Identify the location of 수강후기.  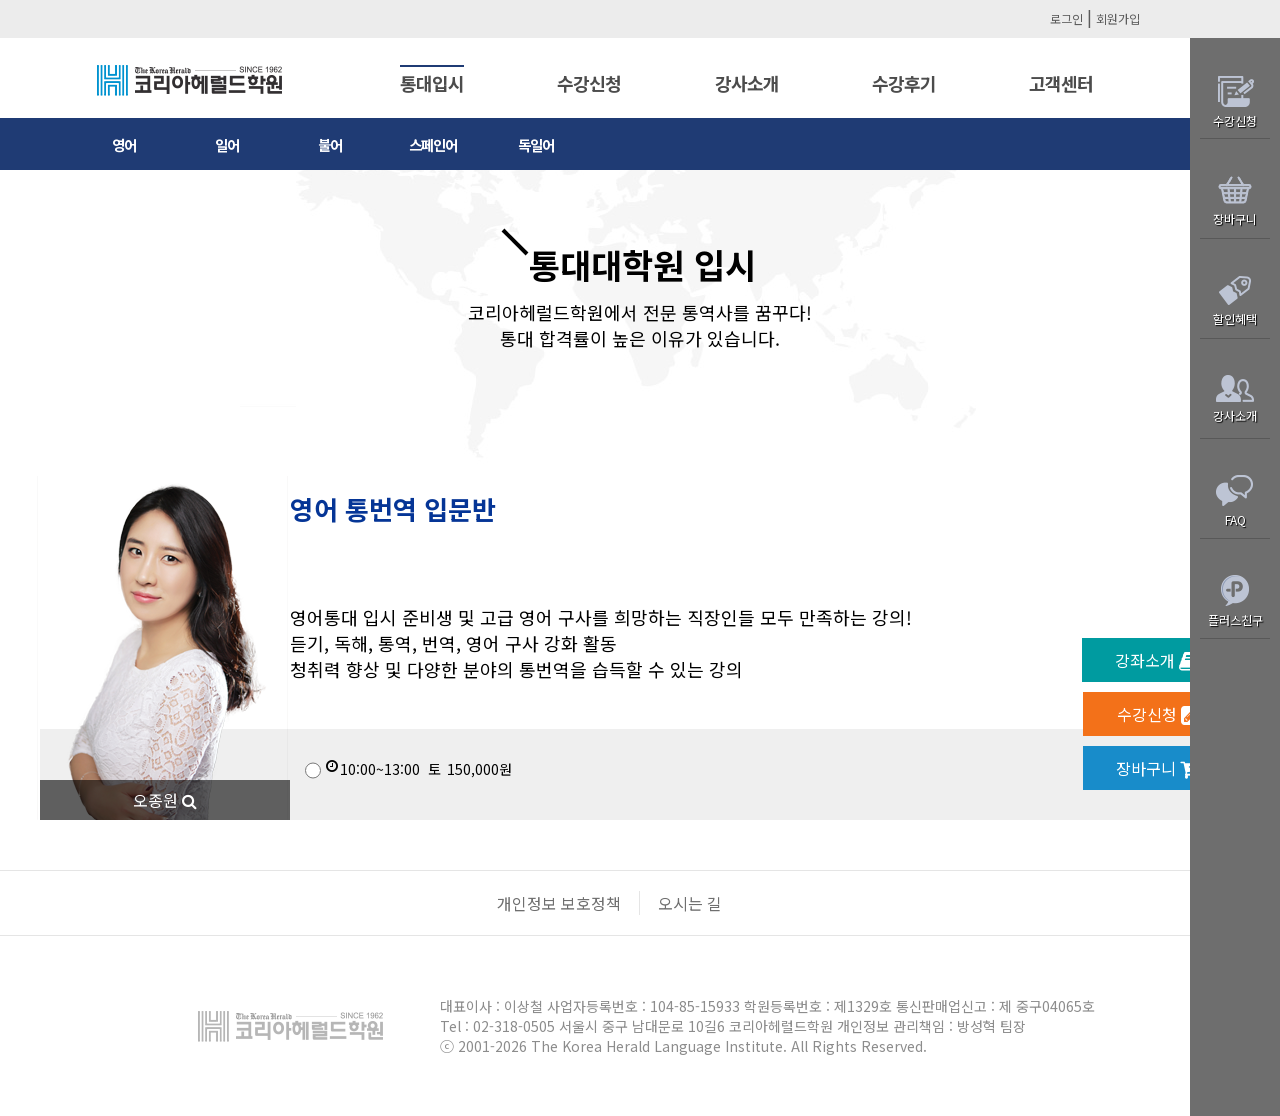
(904, 83).